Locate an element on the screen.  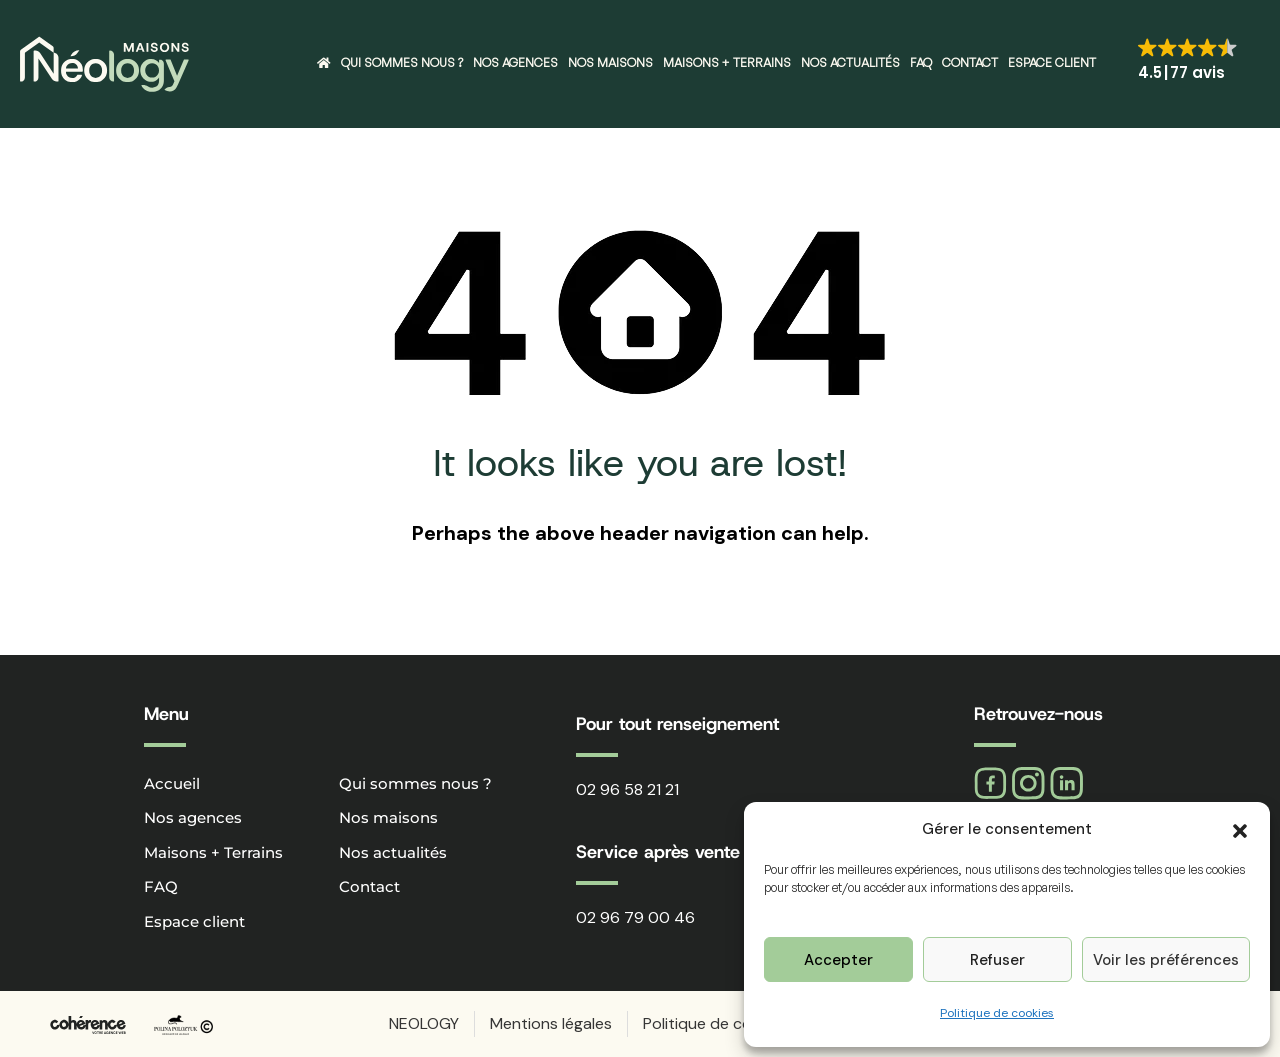
FAQ is located at coordinates (921, 62).